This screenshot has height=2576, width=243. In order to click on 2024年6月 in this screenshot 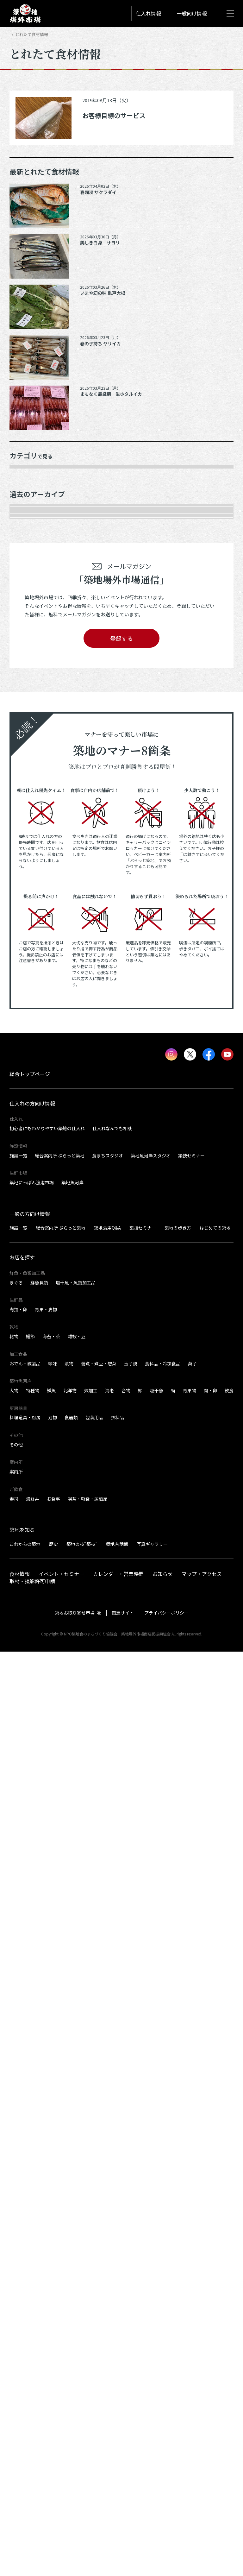, I will do `click(27, 1007)`.